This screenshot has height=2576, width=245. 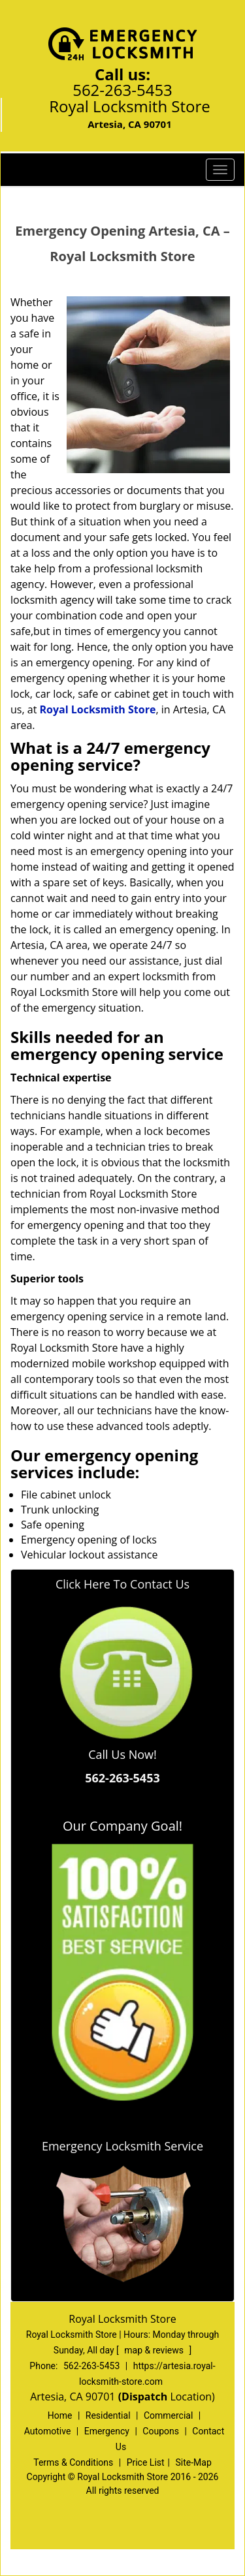 What do you see at coordinates (106, 2431) in the screenshot?
I see `Emergency` at bounding box center [106, 2431].